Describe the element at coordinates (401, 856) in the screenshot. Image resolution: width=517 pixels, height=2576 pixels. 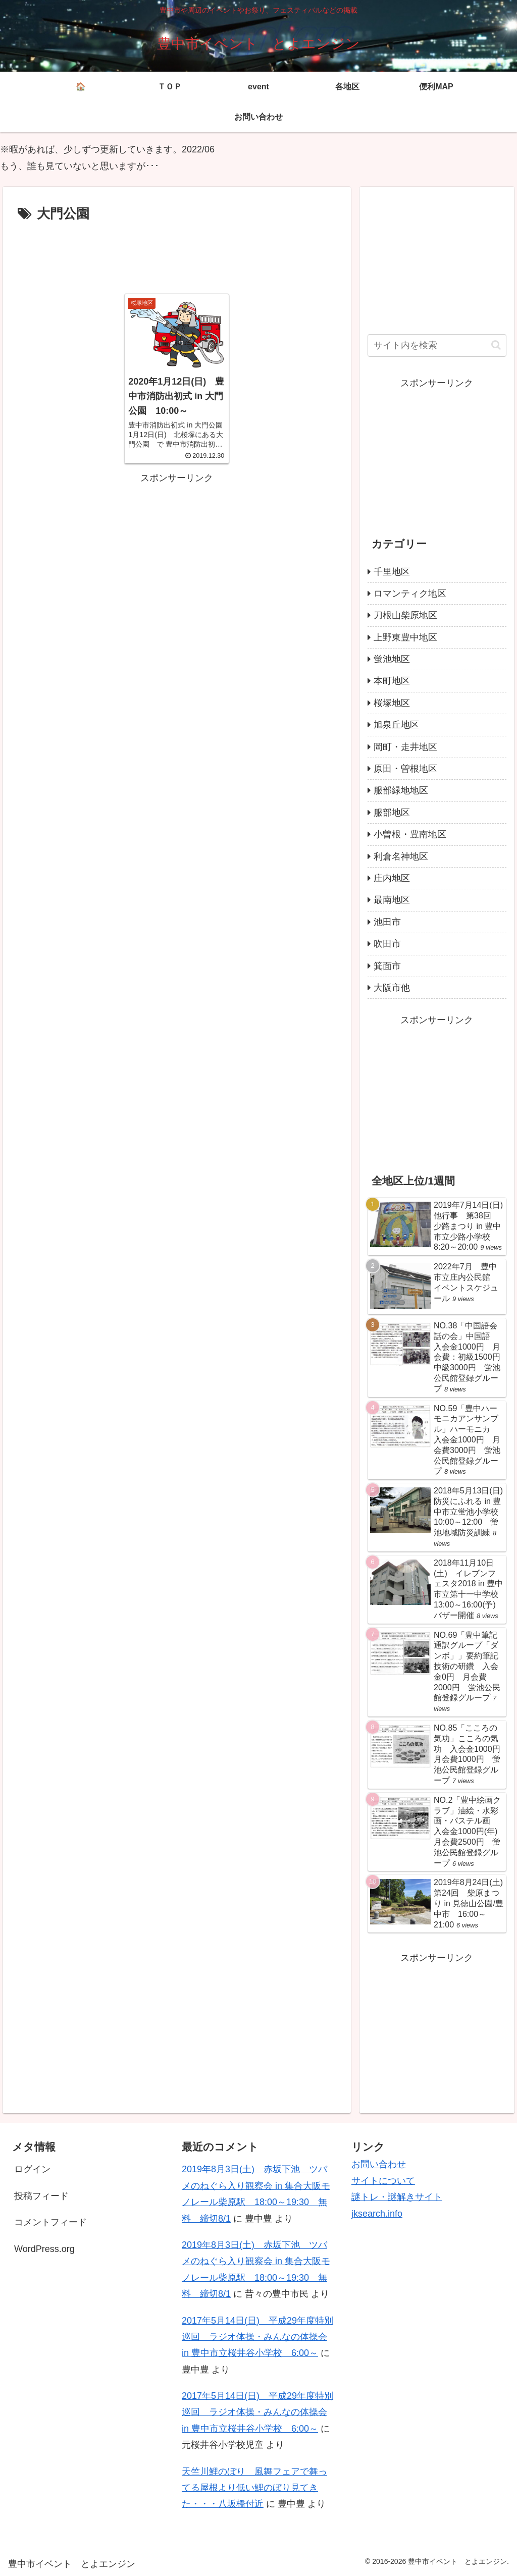
I see `利倉名神地区` at that location.